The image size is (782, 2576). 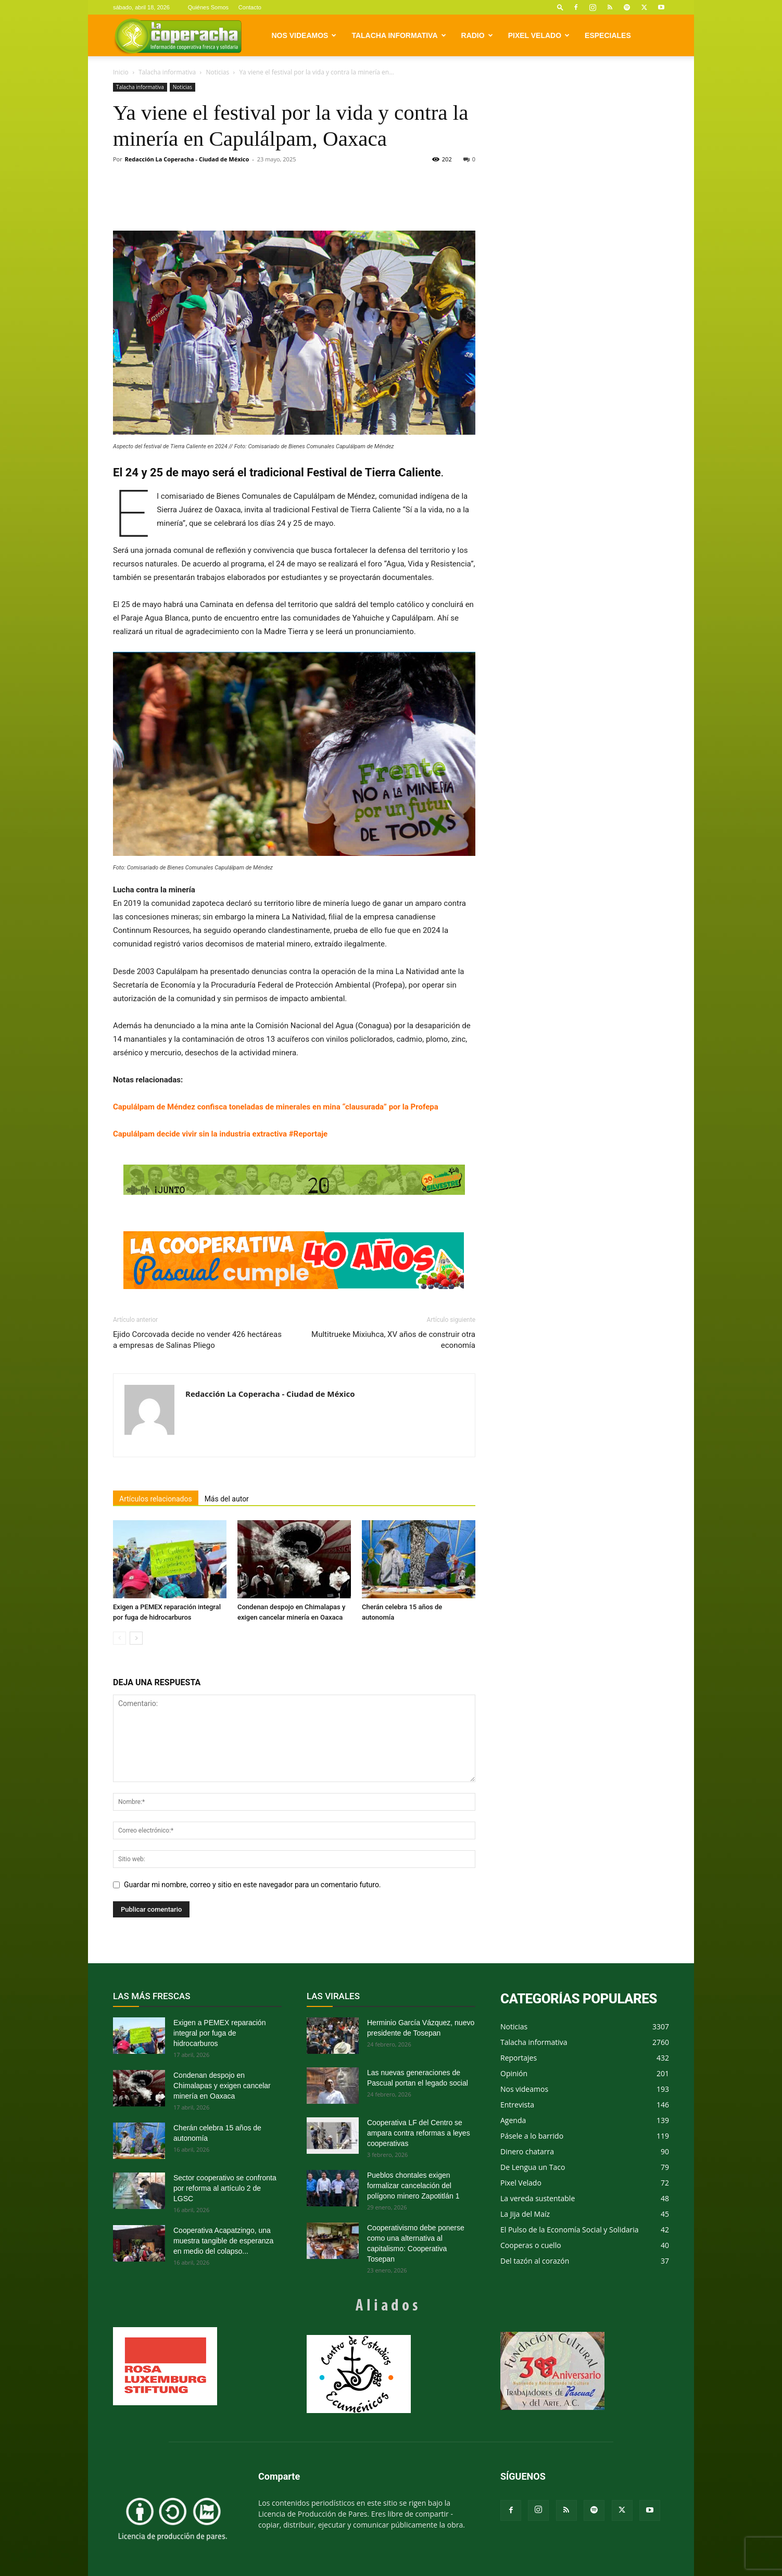 I want to click on [button], so click(x=560, y=7).